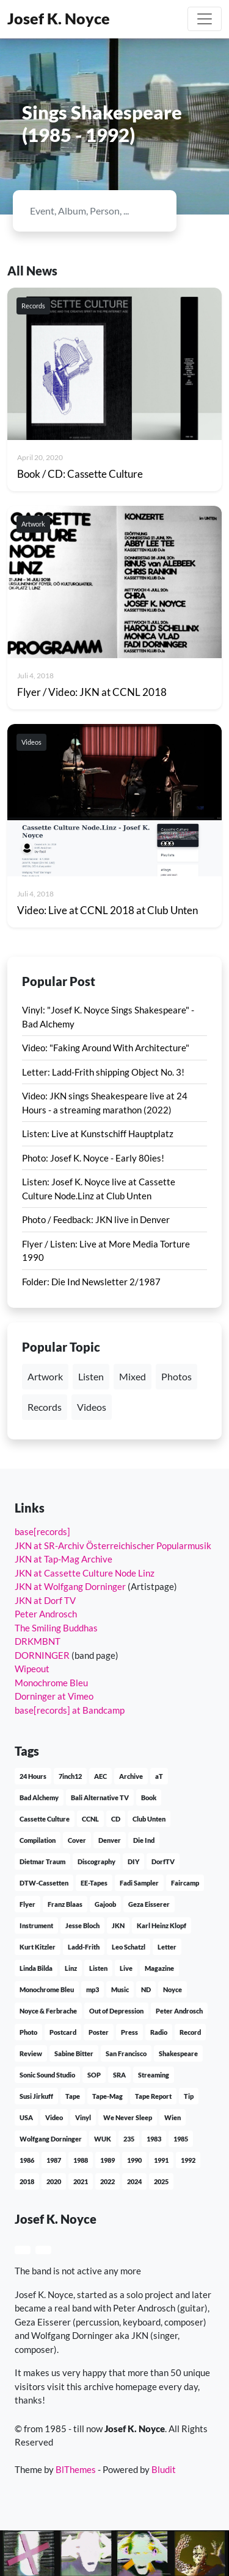 The width and height of the screenshot is (229, 2576). Describe the element at coordinates (91, 1407) in the screenshot. I see `Videos [button]` at that location.